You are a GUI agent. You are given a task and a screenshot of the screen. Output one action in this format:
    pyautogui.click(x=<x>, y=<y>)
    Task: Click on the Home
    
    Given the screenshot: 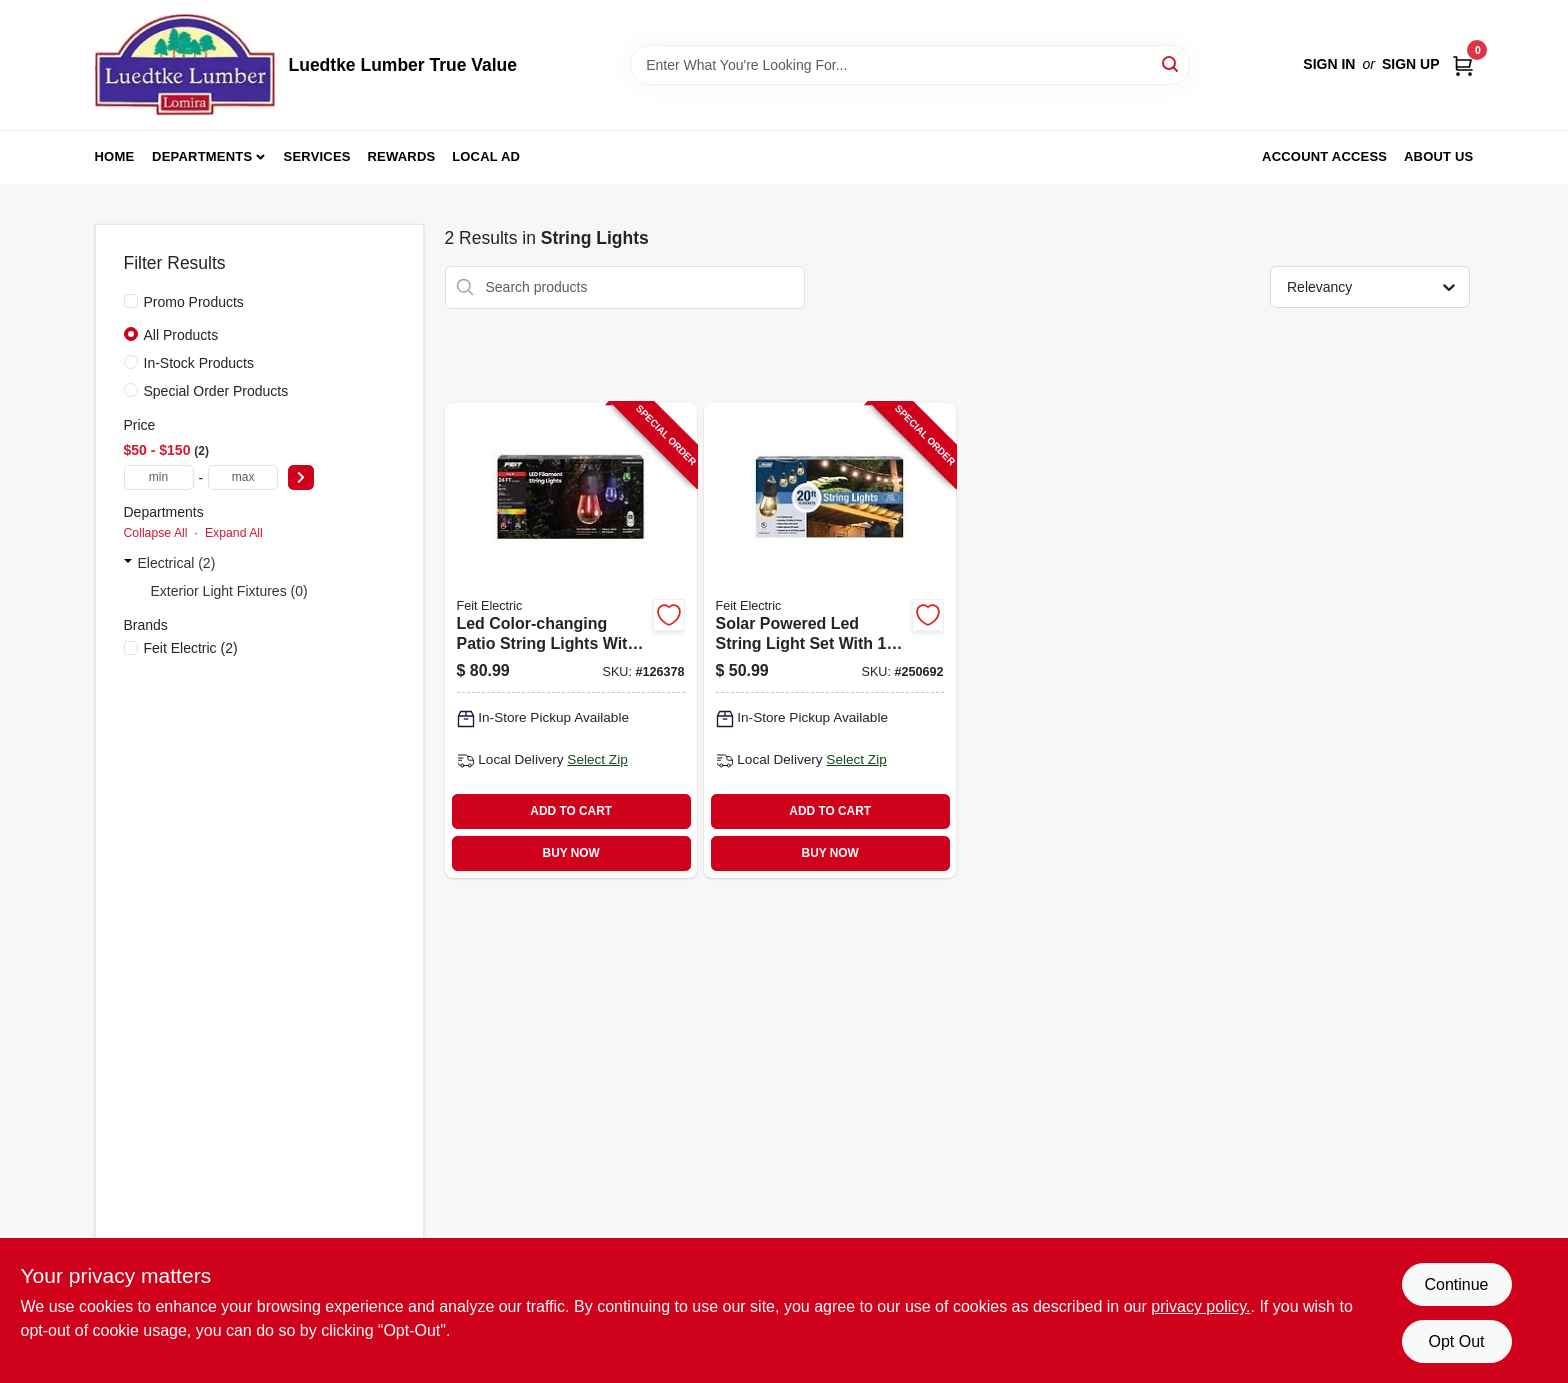 What is the action you would take?
    pyautogui.click(x=115, y=156)
    